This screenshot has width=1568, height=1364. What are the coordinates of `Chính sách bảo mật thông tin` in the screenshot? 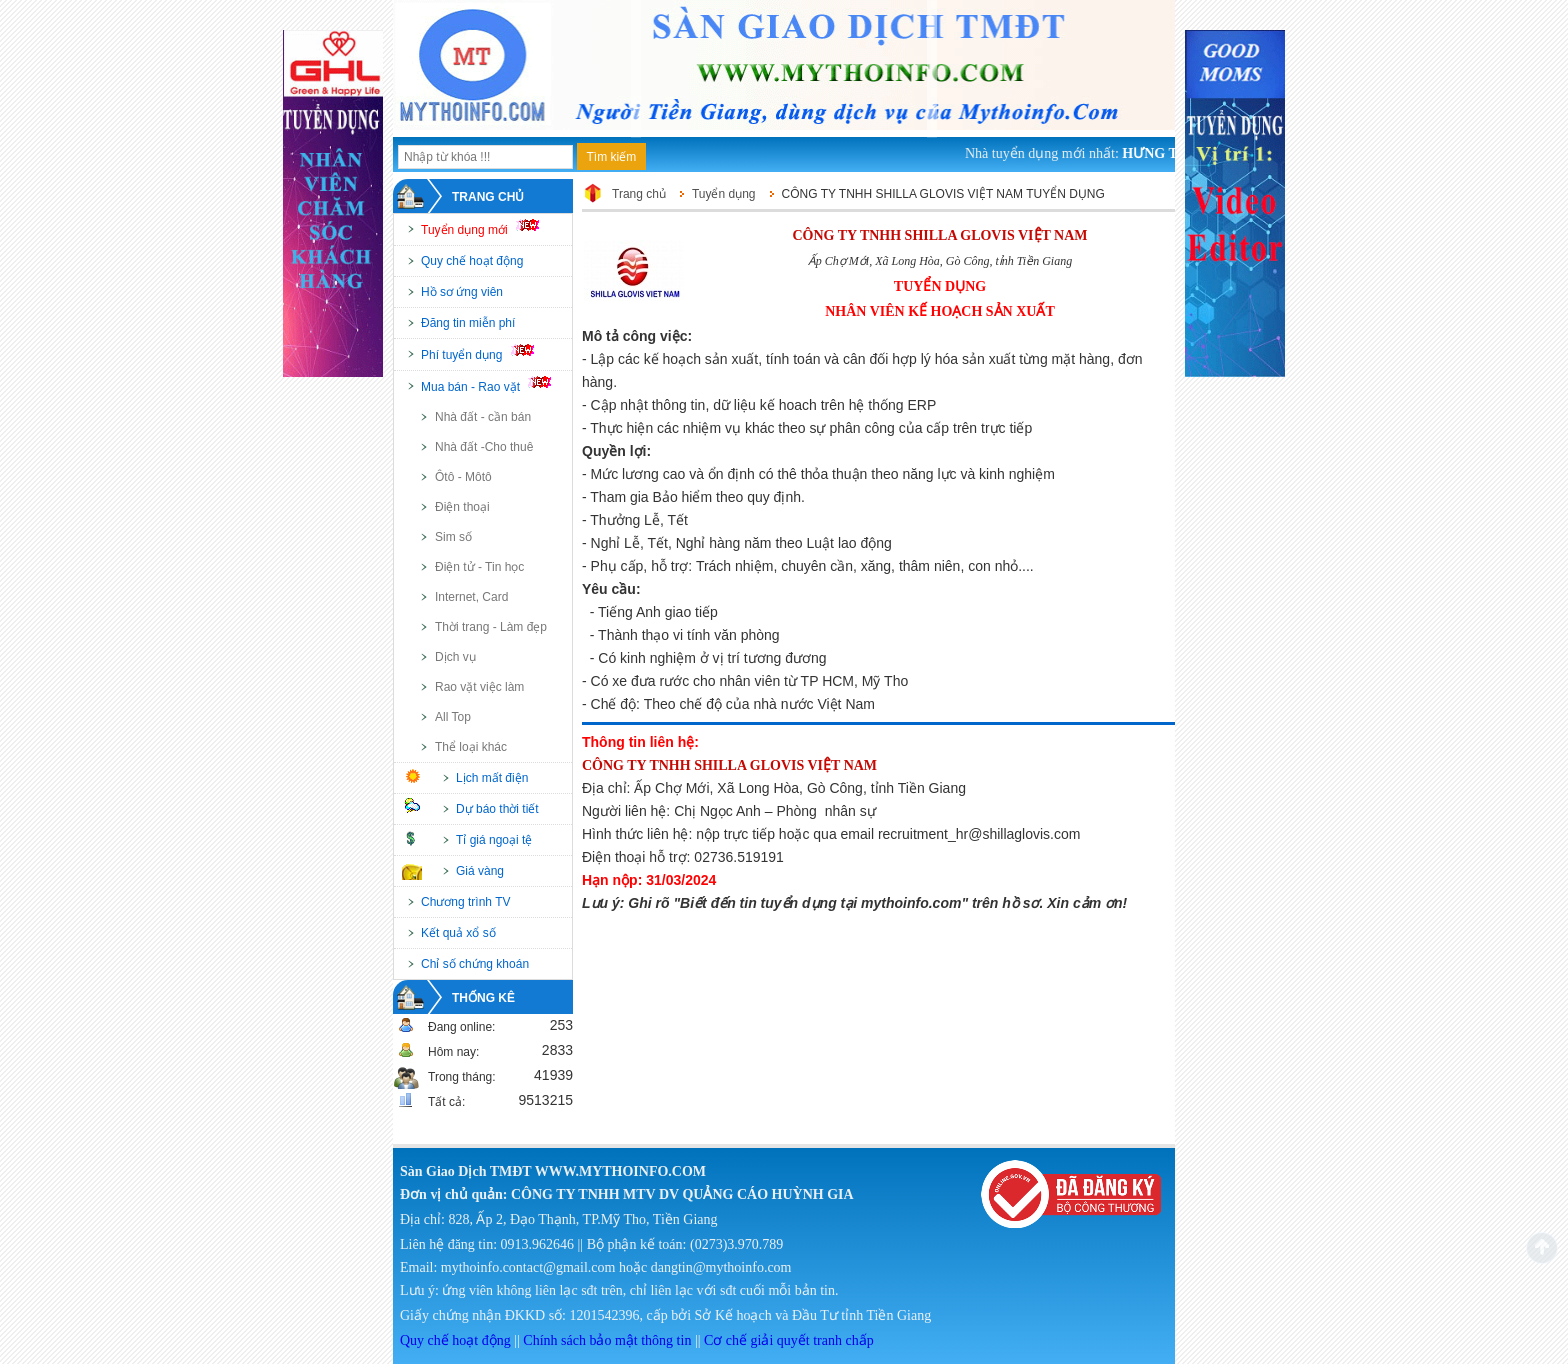 It's located at (607, 1340).